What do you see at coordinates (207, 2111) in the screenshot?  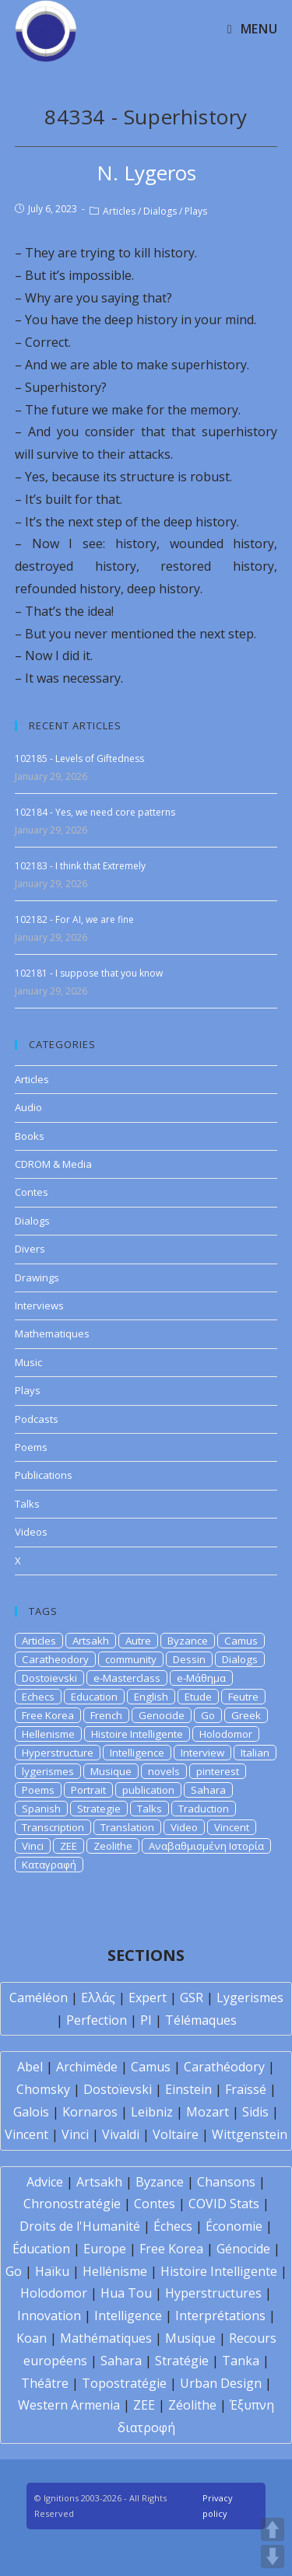 I see `Mozart` at bounding box center [207, 2111].